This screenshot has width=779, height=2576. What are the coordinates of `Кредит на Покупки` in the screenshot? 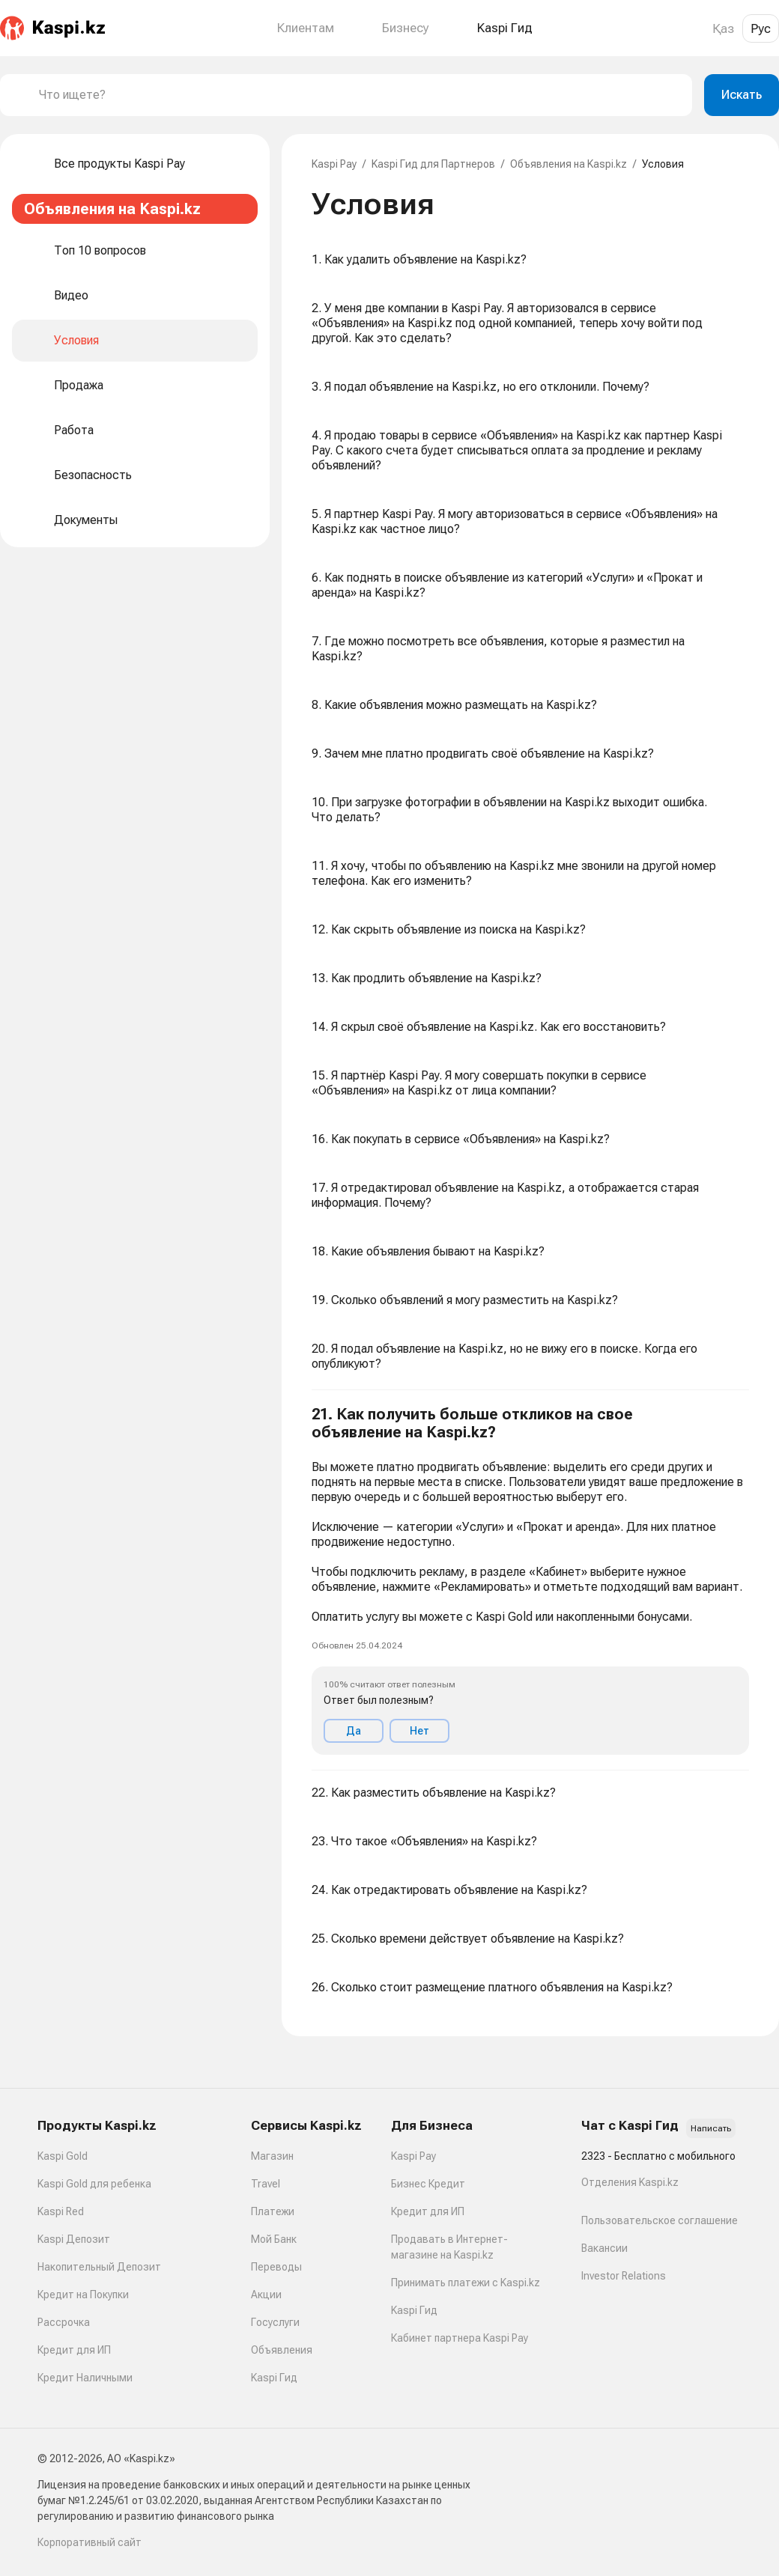 It's located at (83, 2295).